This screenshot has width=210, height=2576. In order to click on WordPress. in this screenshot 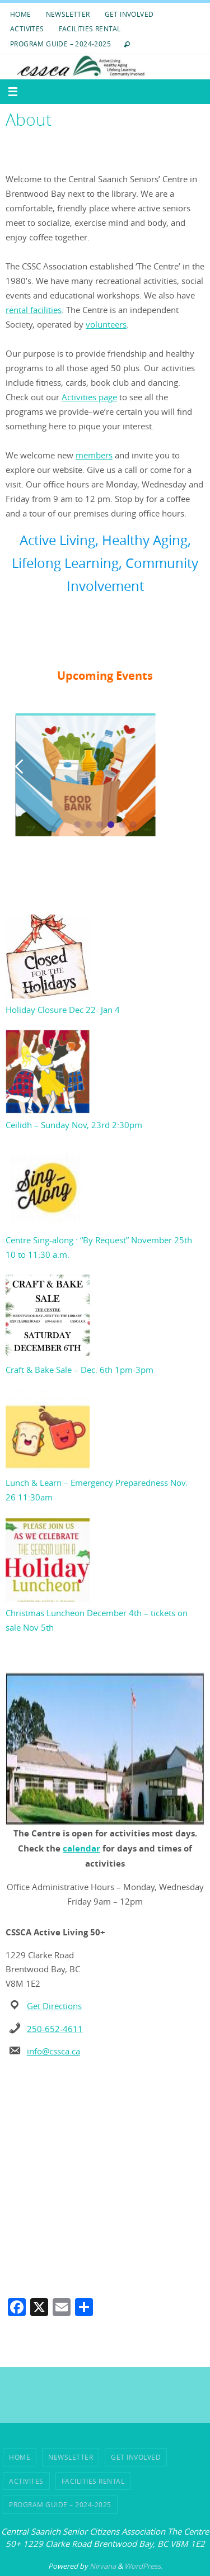, I will do `click(143, 2566)`.